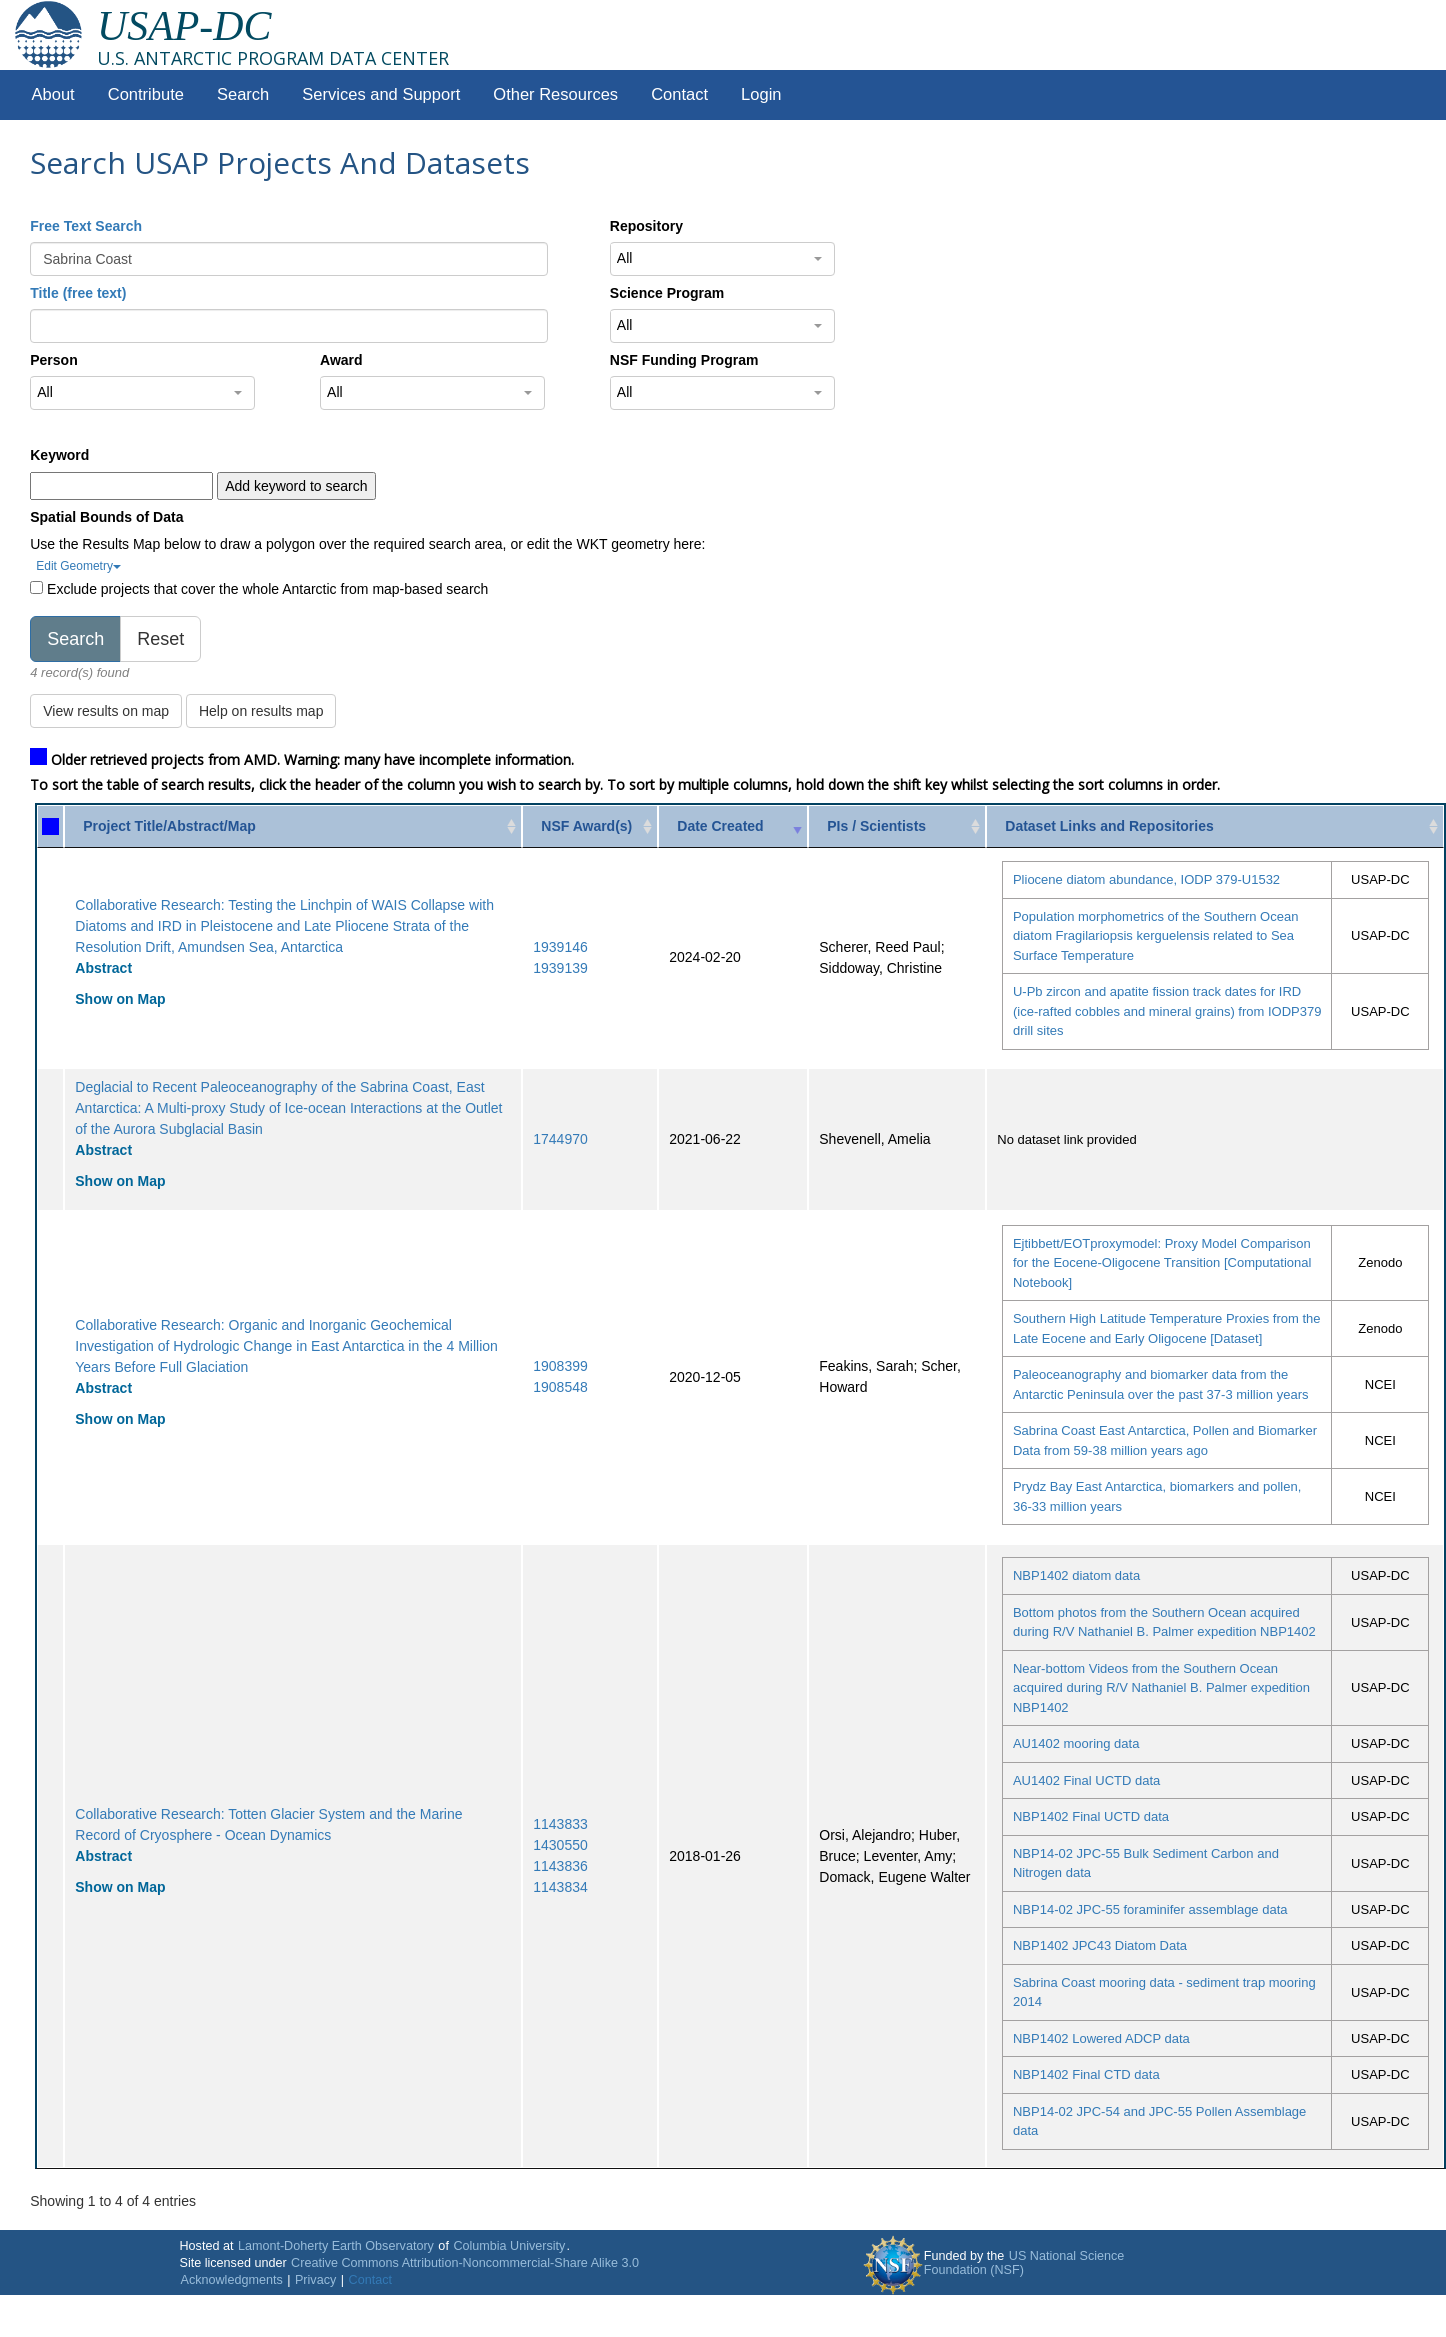  Describe the element at coordinates (1101, 2038) in the screenshot. I see `NBP1402 Lowered ADCP data` at that location.